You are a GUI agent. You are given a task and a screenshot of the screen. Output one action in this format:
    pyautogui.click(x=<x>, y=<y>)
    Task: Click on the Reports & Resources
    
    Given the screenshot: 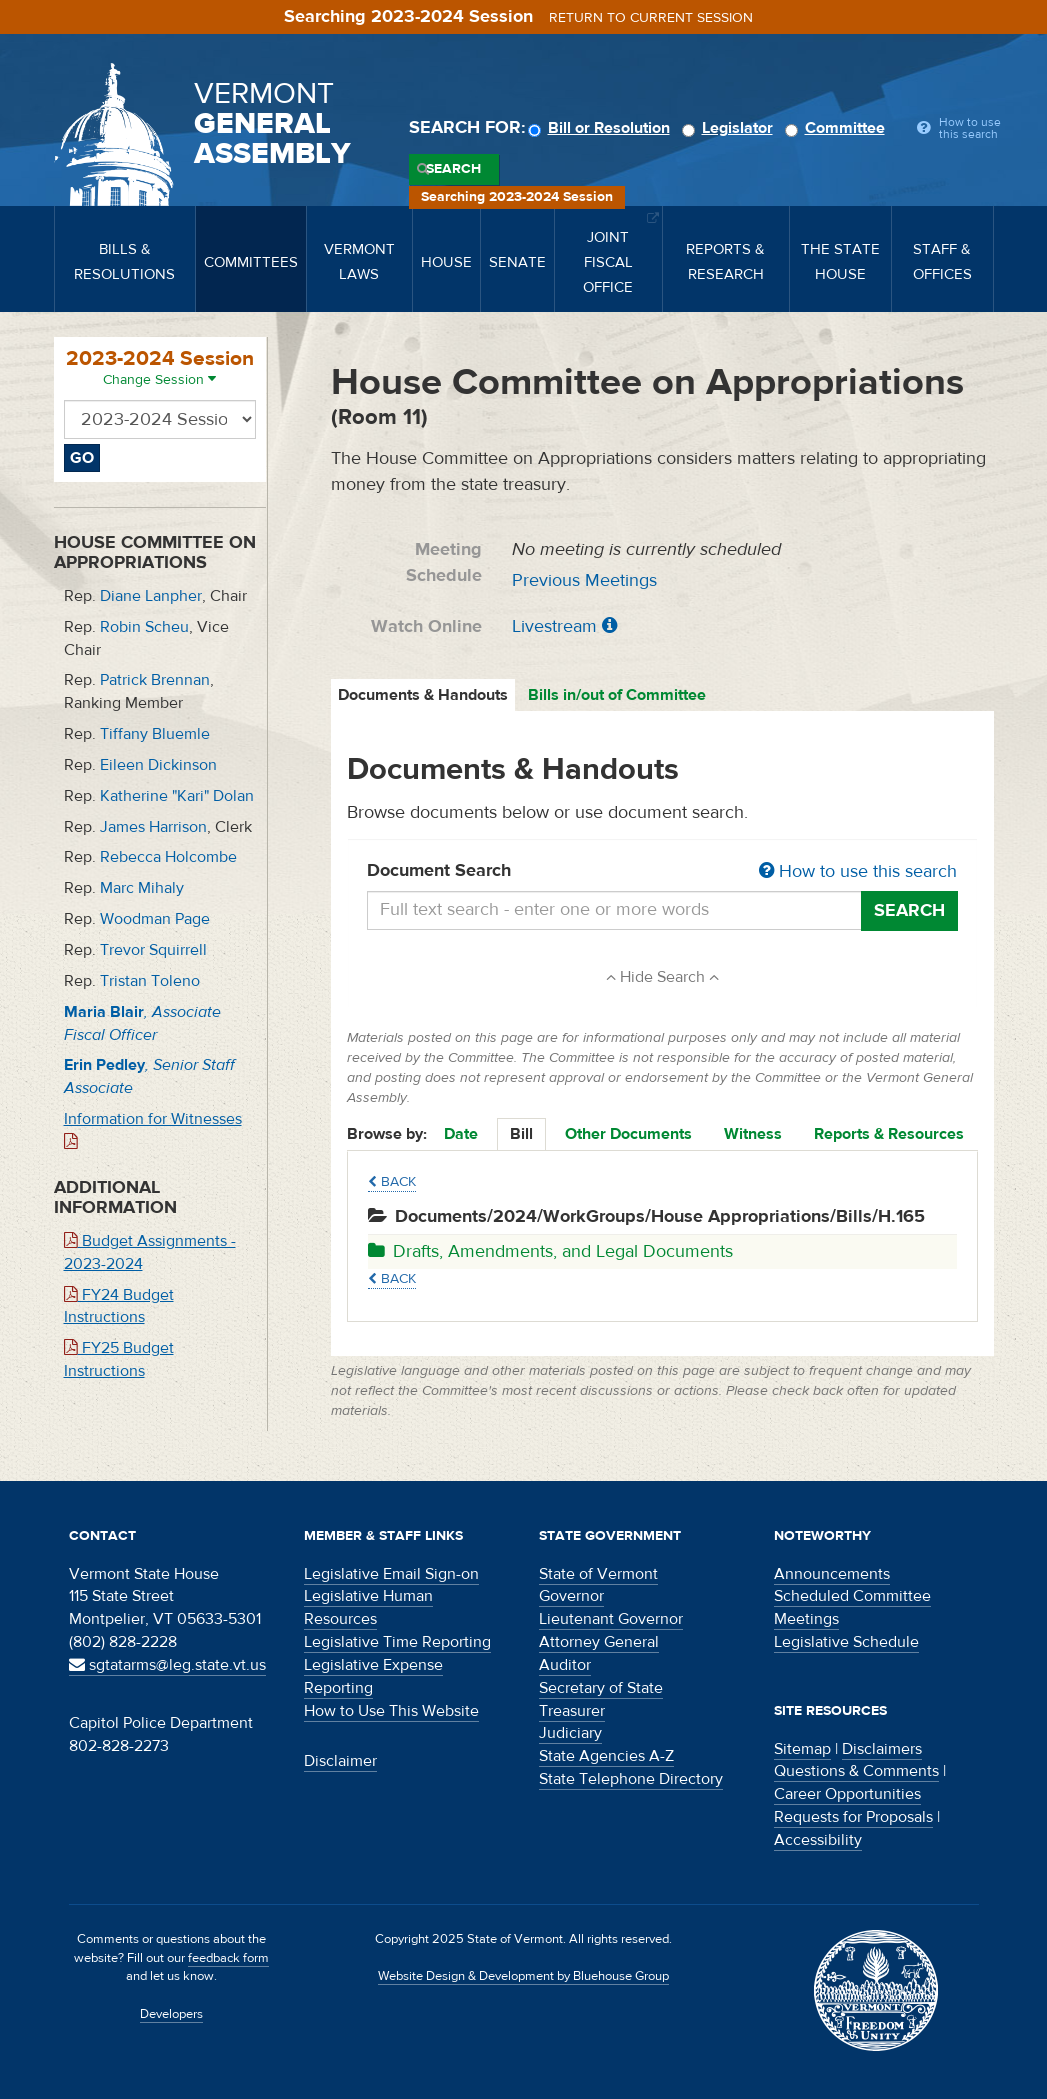 What is the action you would take?
    pyautogui.click(x=889, y=1134)
    